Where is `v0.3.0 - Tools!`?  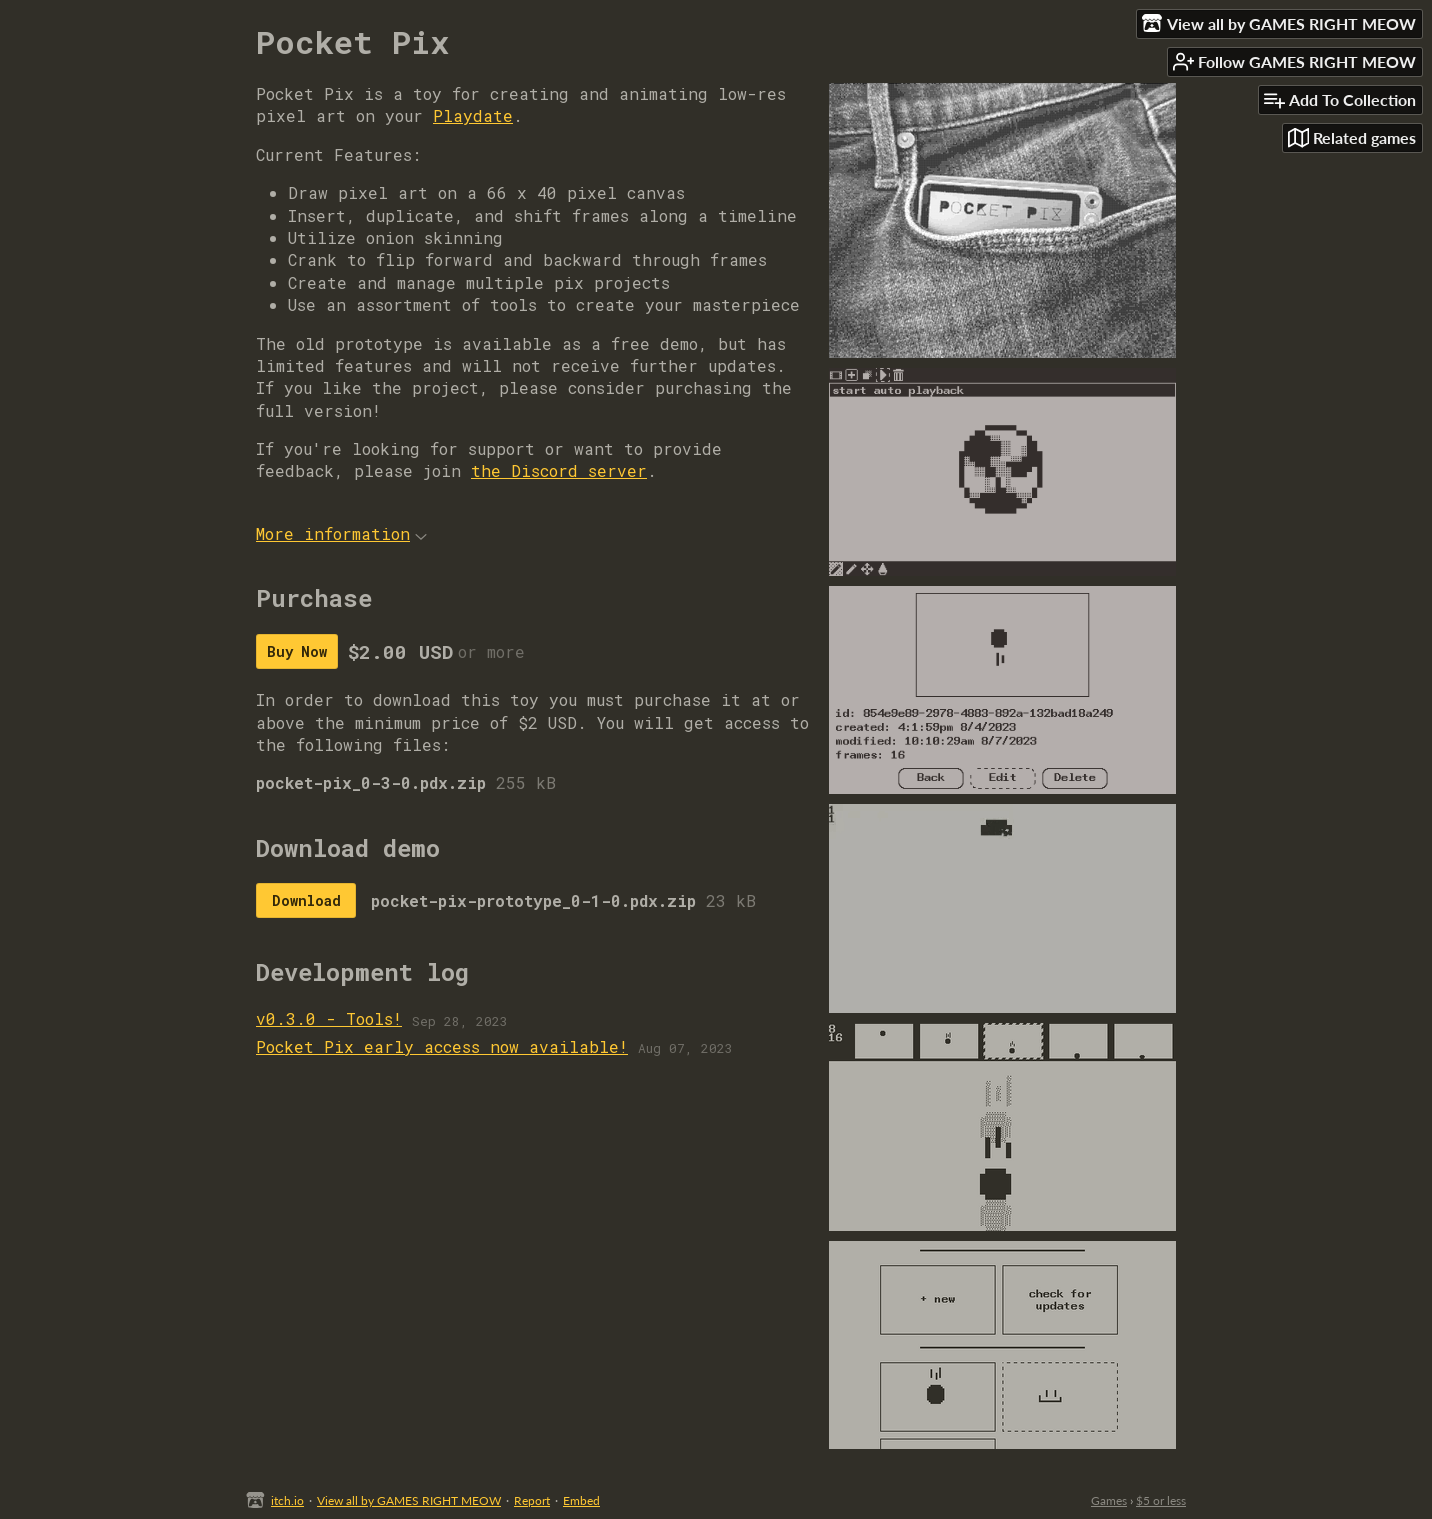 v0.3.0 - Tools! is located at coordinates (329, 1018).